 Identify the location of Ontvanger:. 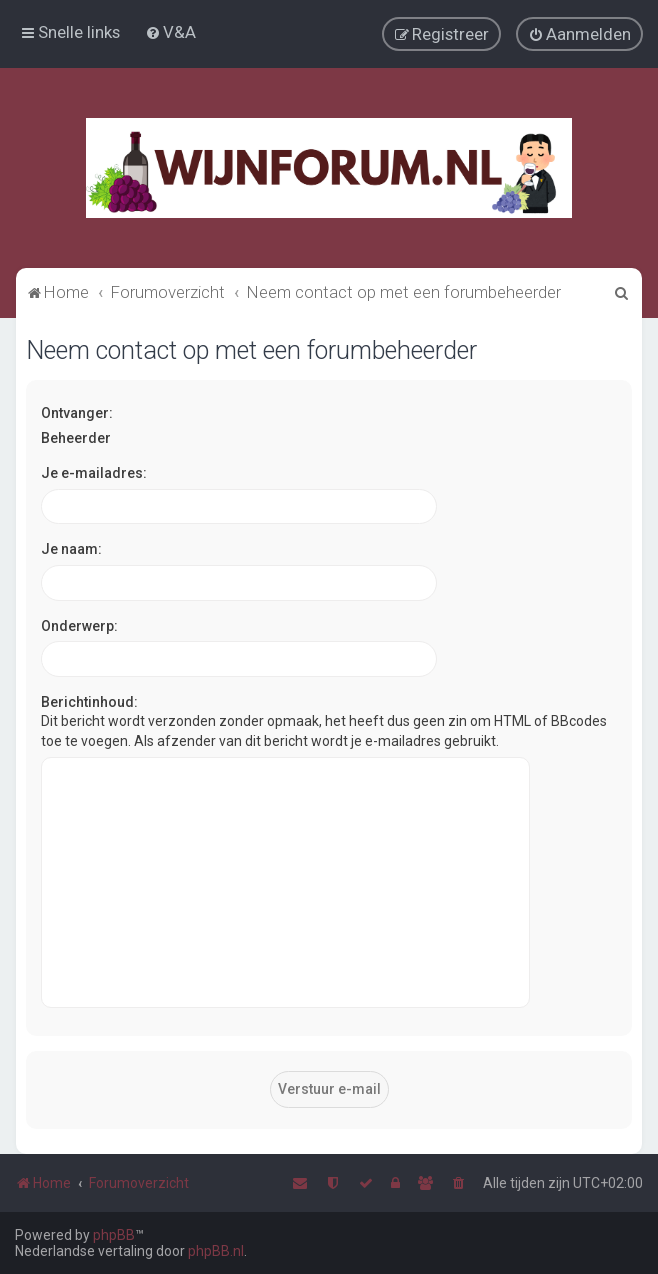
(77, 412).